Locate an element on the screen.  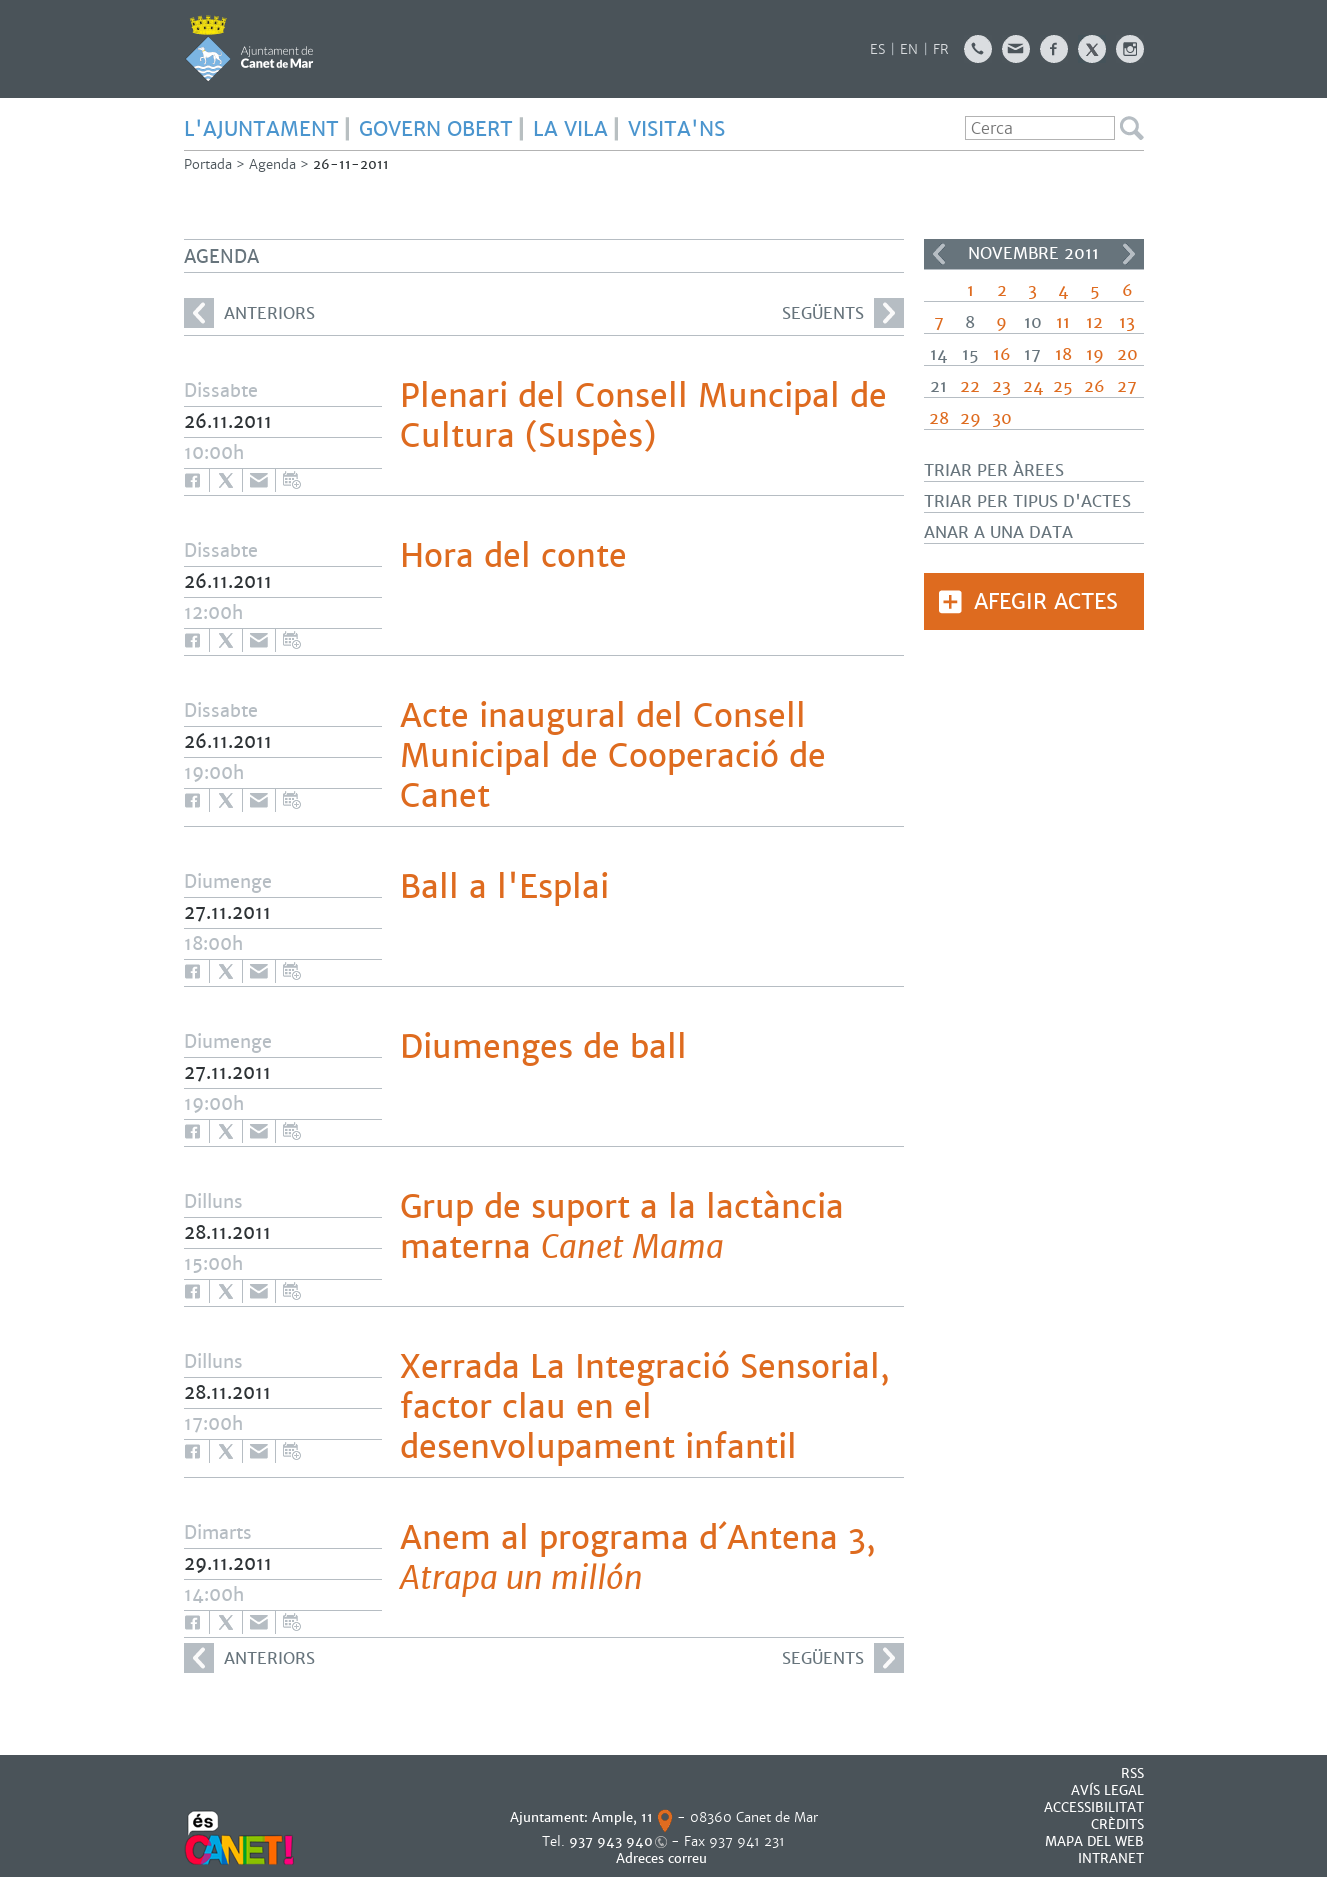
Visita'ns is located at coordinates (676, 129).